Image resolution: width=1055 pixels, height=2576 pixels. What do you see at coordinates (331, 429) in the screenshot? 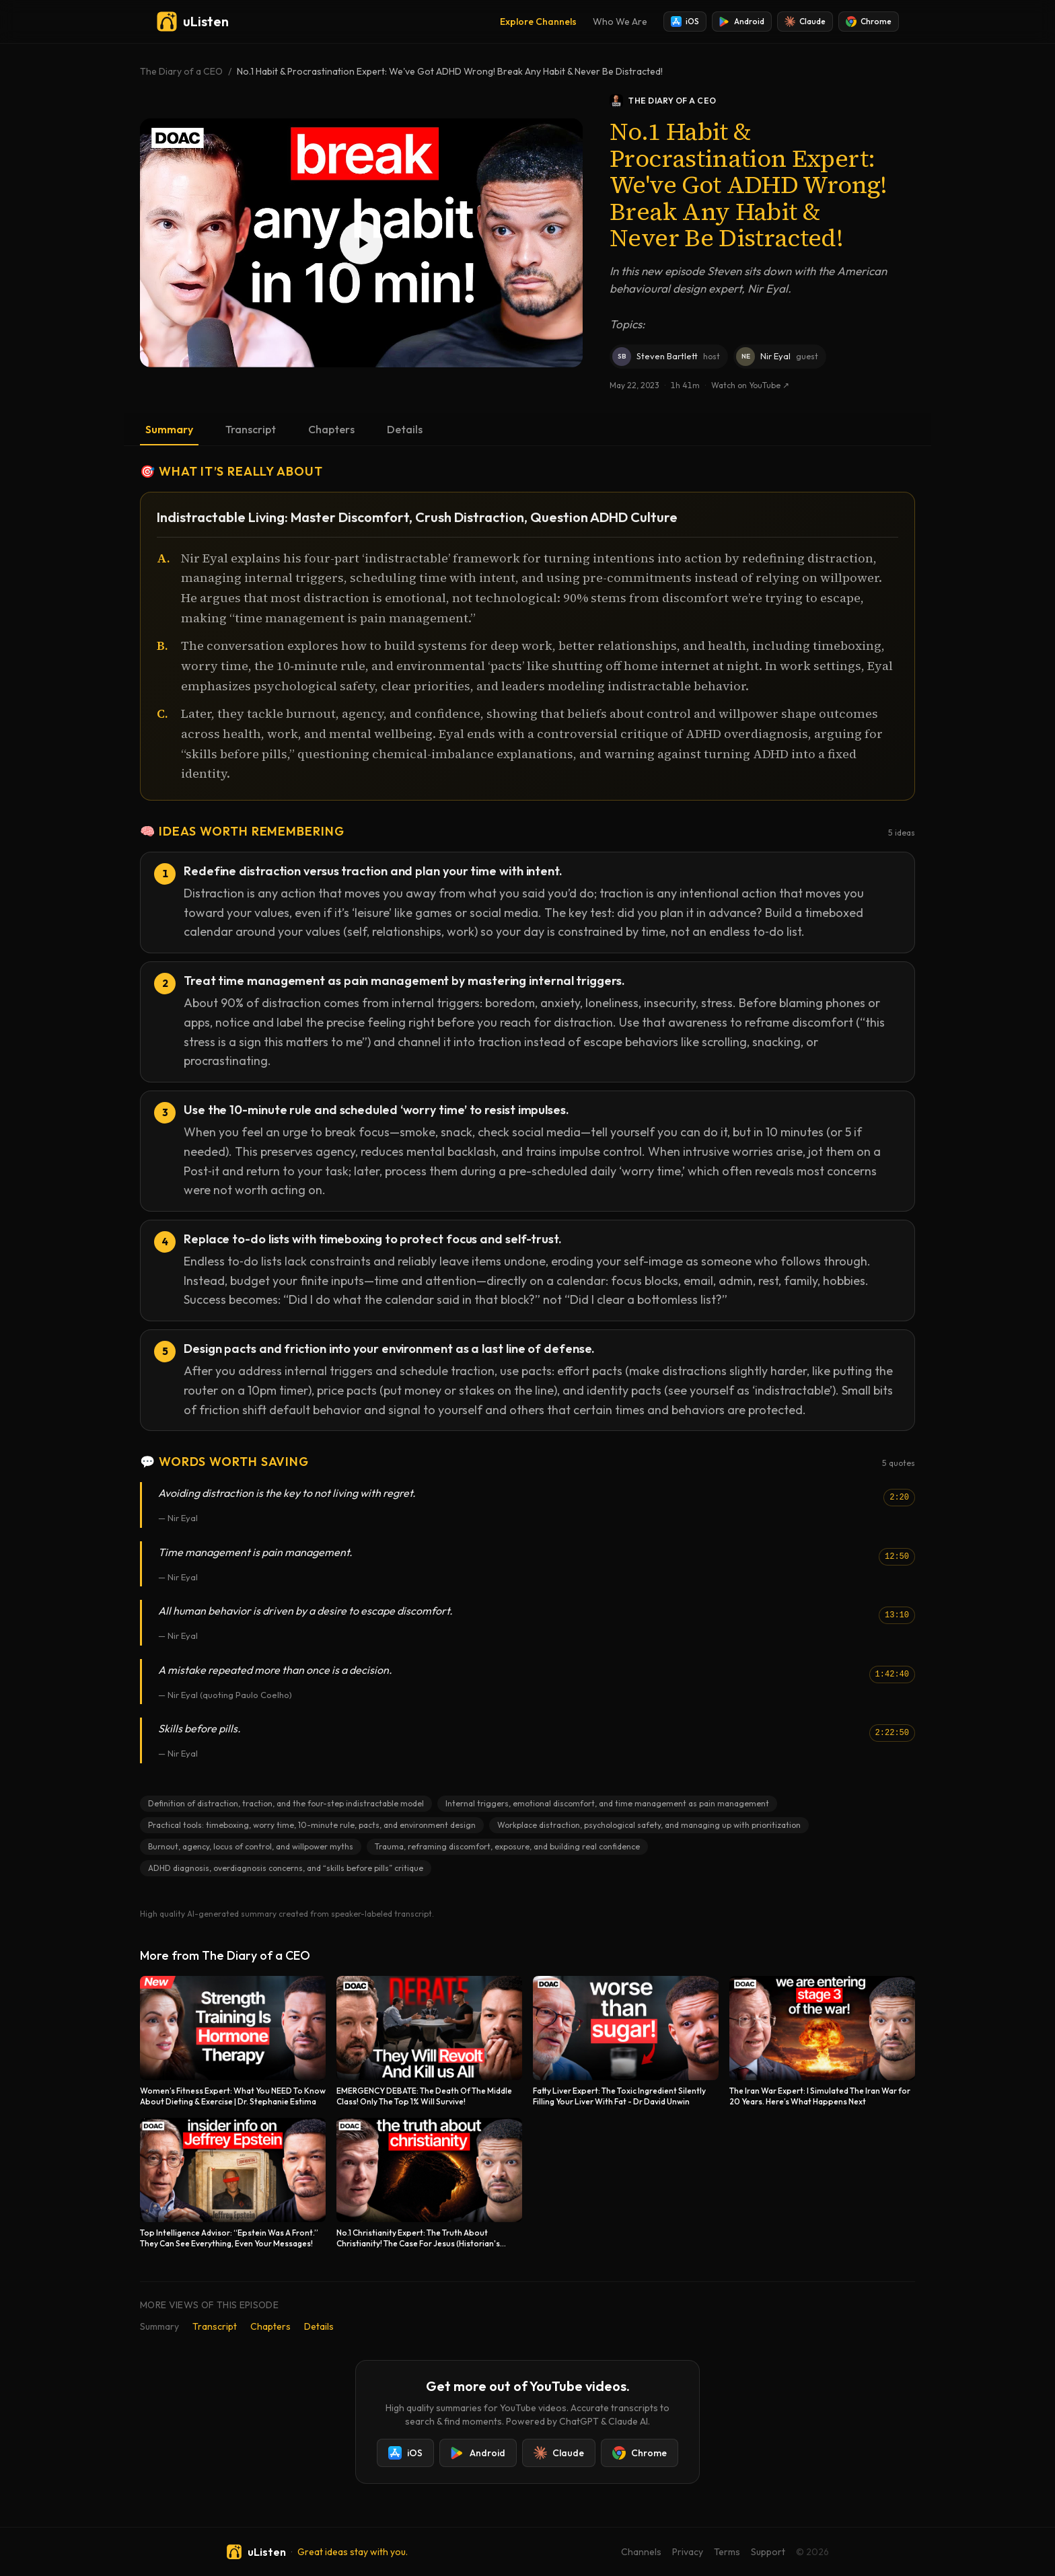
I see `Chapters` at bounding box center [331, 429].